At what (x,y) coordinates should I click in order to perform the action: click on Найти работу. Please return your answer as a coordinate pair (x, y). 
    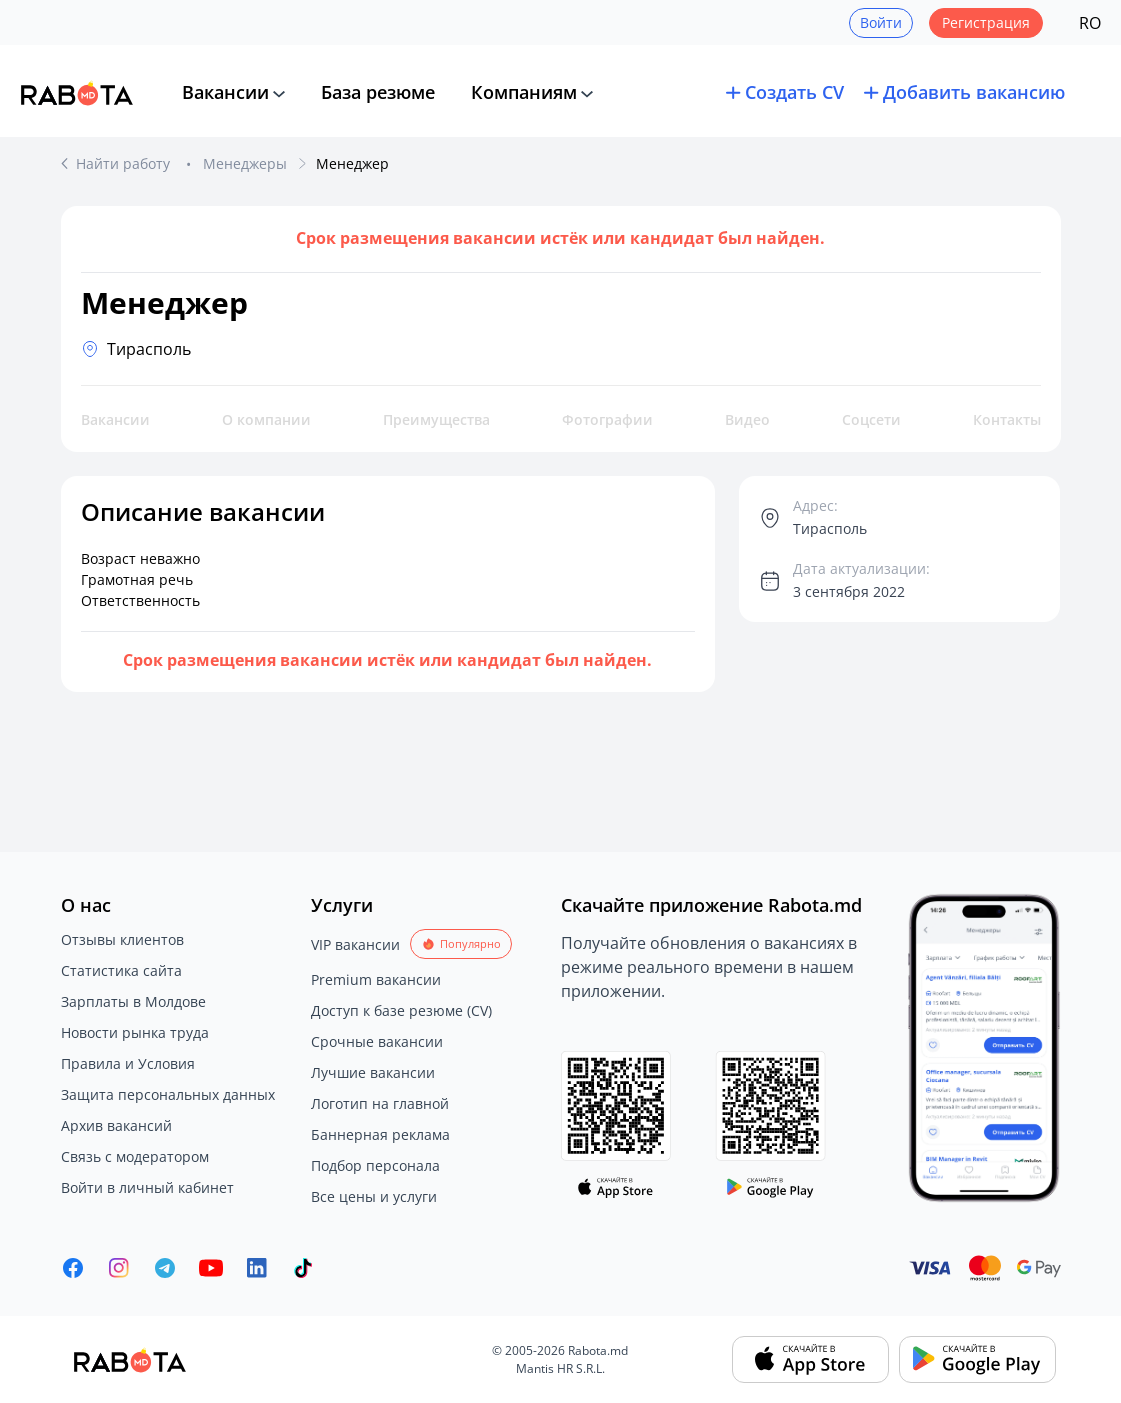
    Looking at the image, I should click on (125, 163).